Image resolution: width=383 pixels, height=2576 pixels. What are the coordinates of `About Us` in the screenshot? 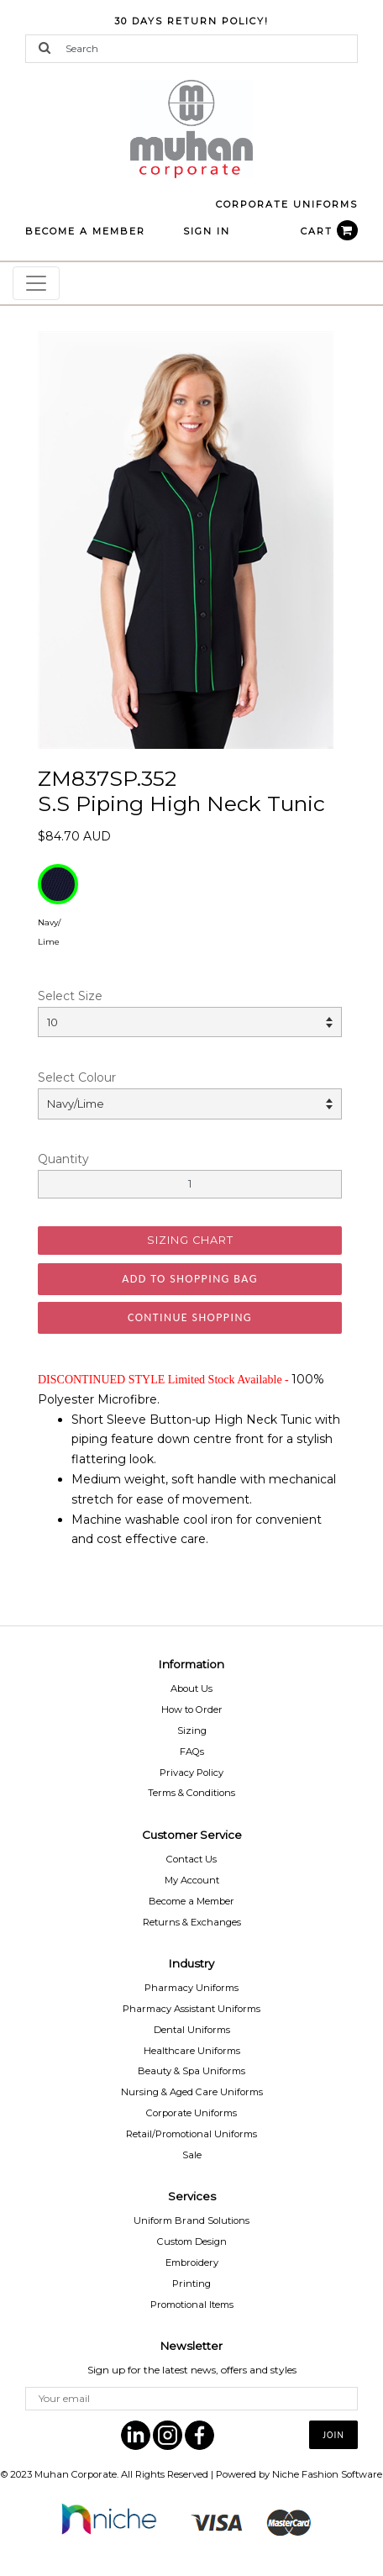 It's located at (191, 1688).